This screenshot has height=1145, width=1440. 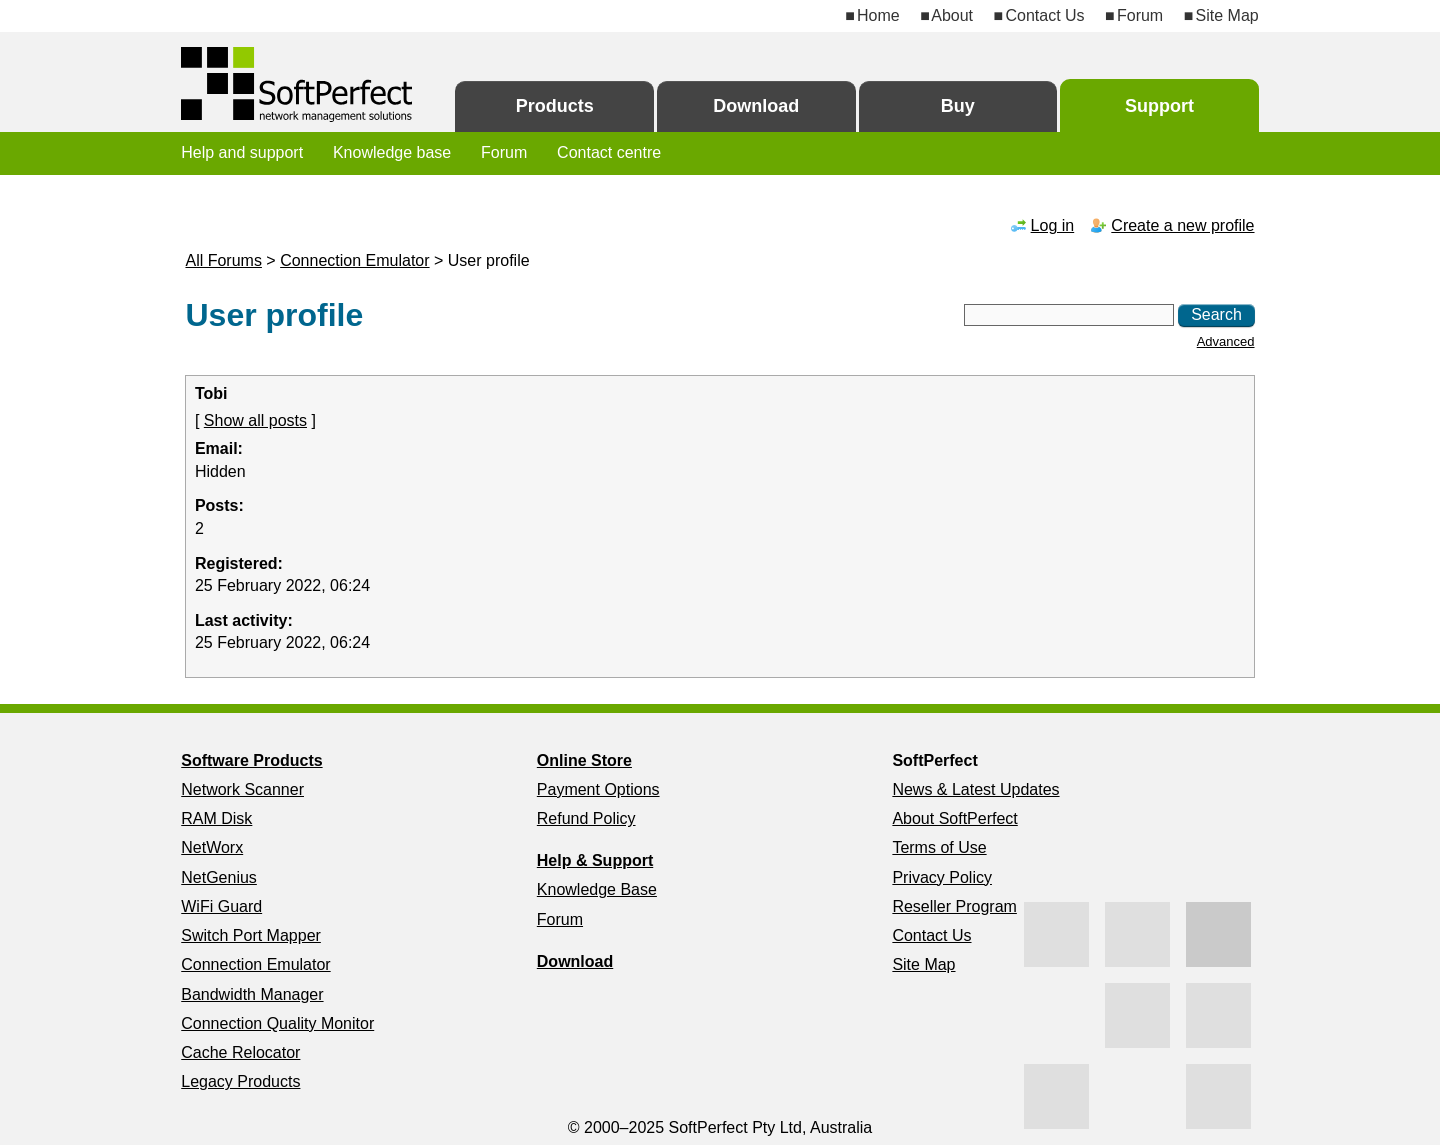 I want to click on Connection Emulator, so click(x=354, y=260).